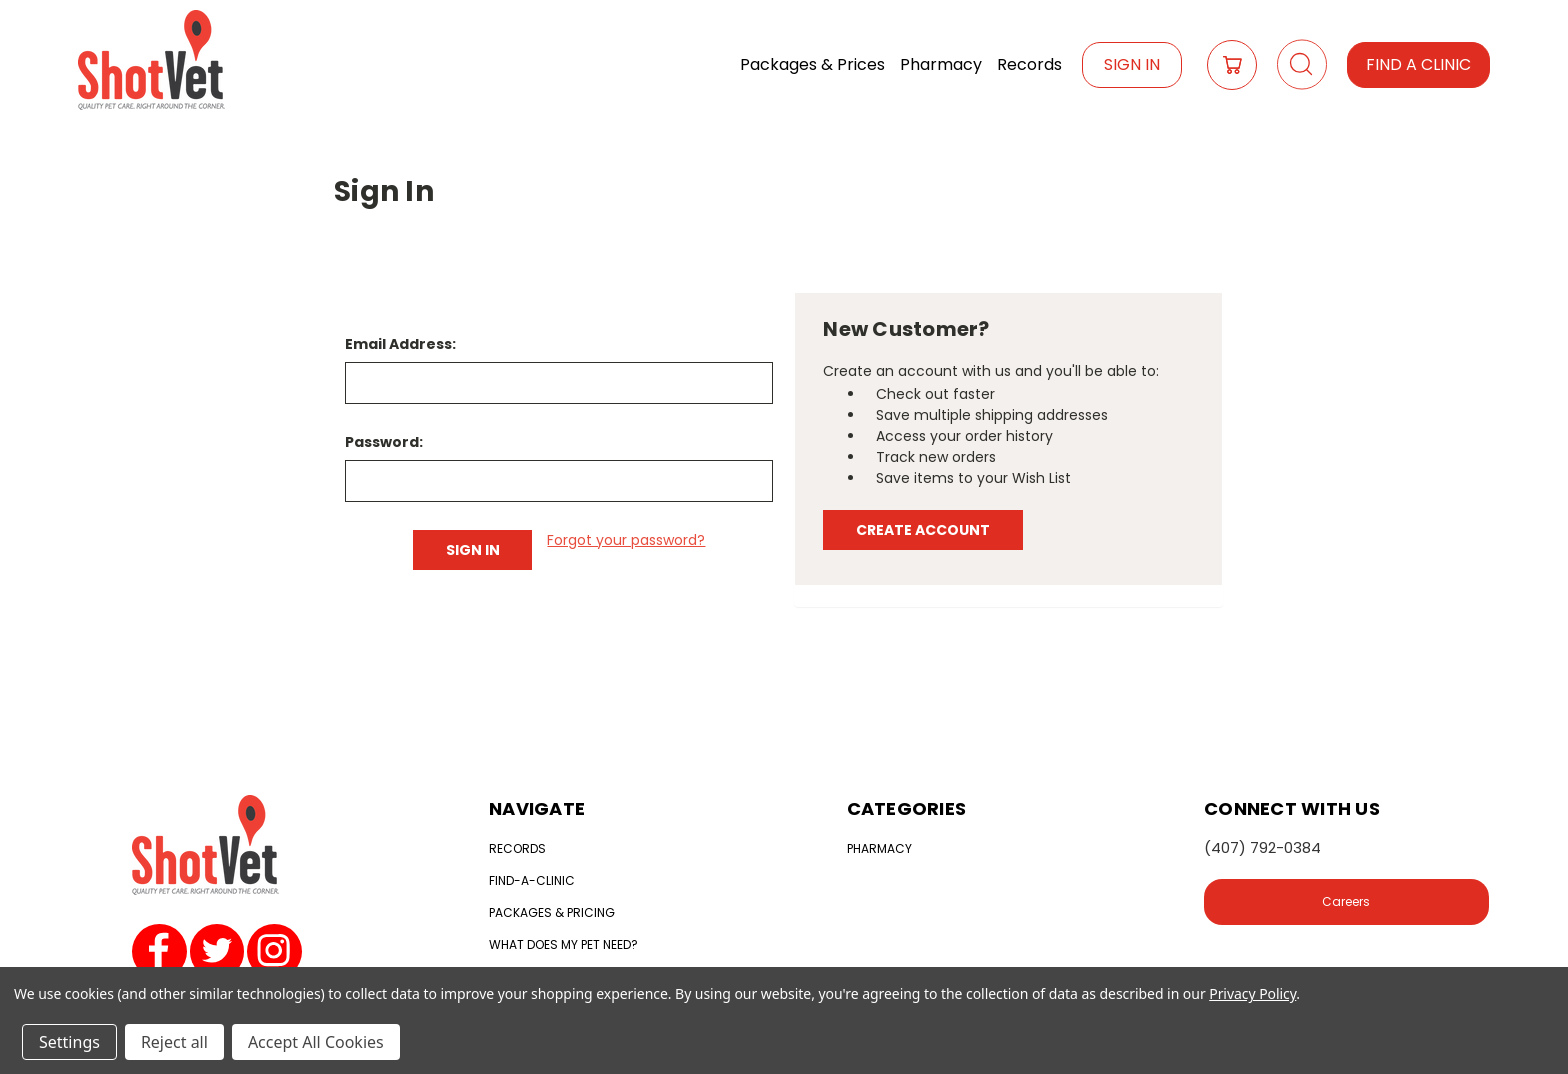 This screenshot has height=1074, width=1568. I want to click on Packages & Pricing, so click(552, 912).